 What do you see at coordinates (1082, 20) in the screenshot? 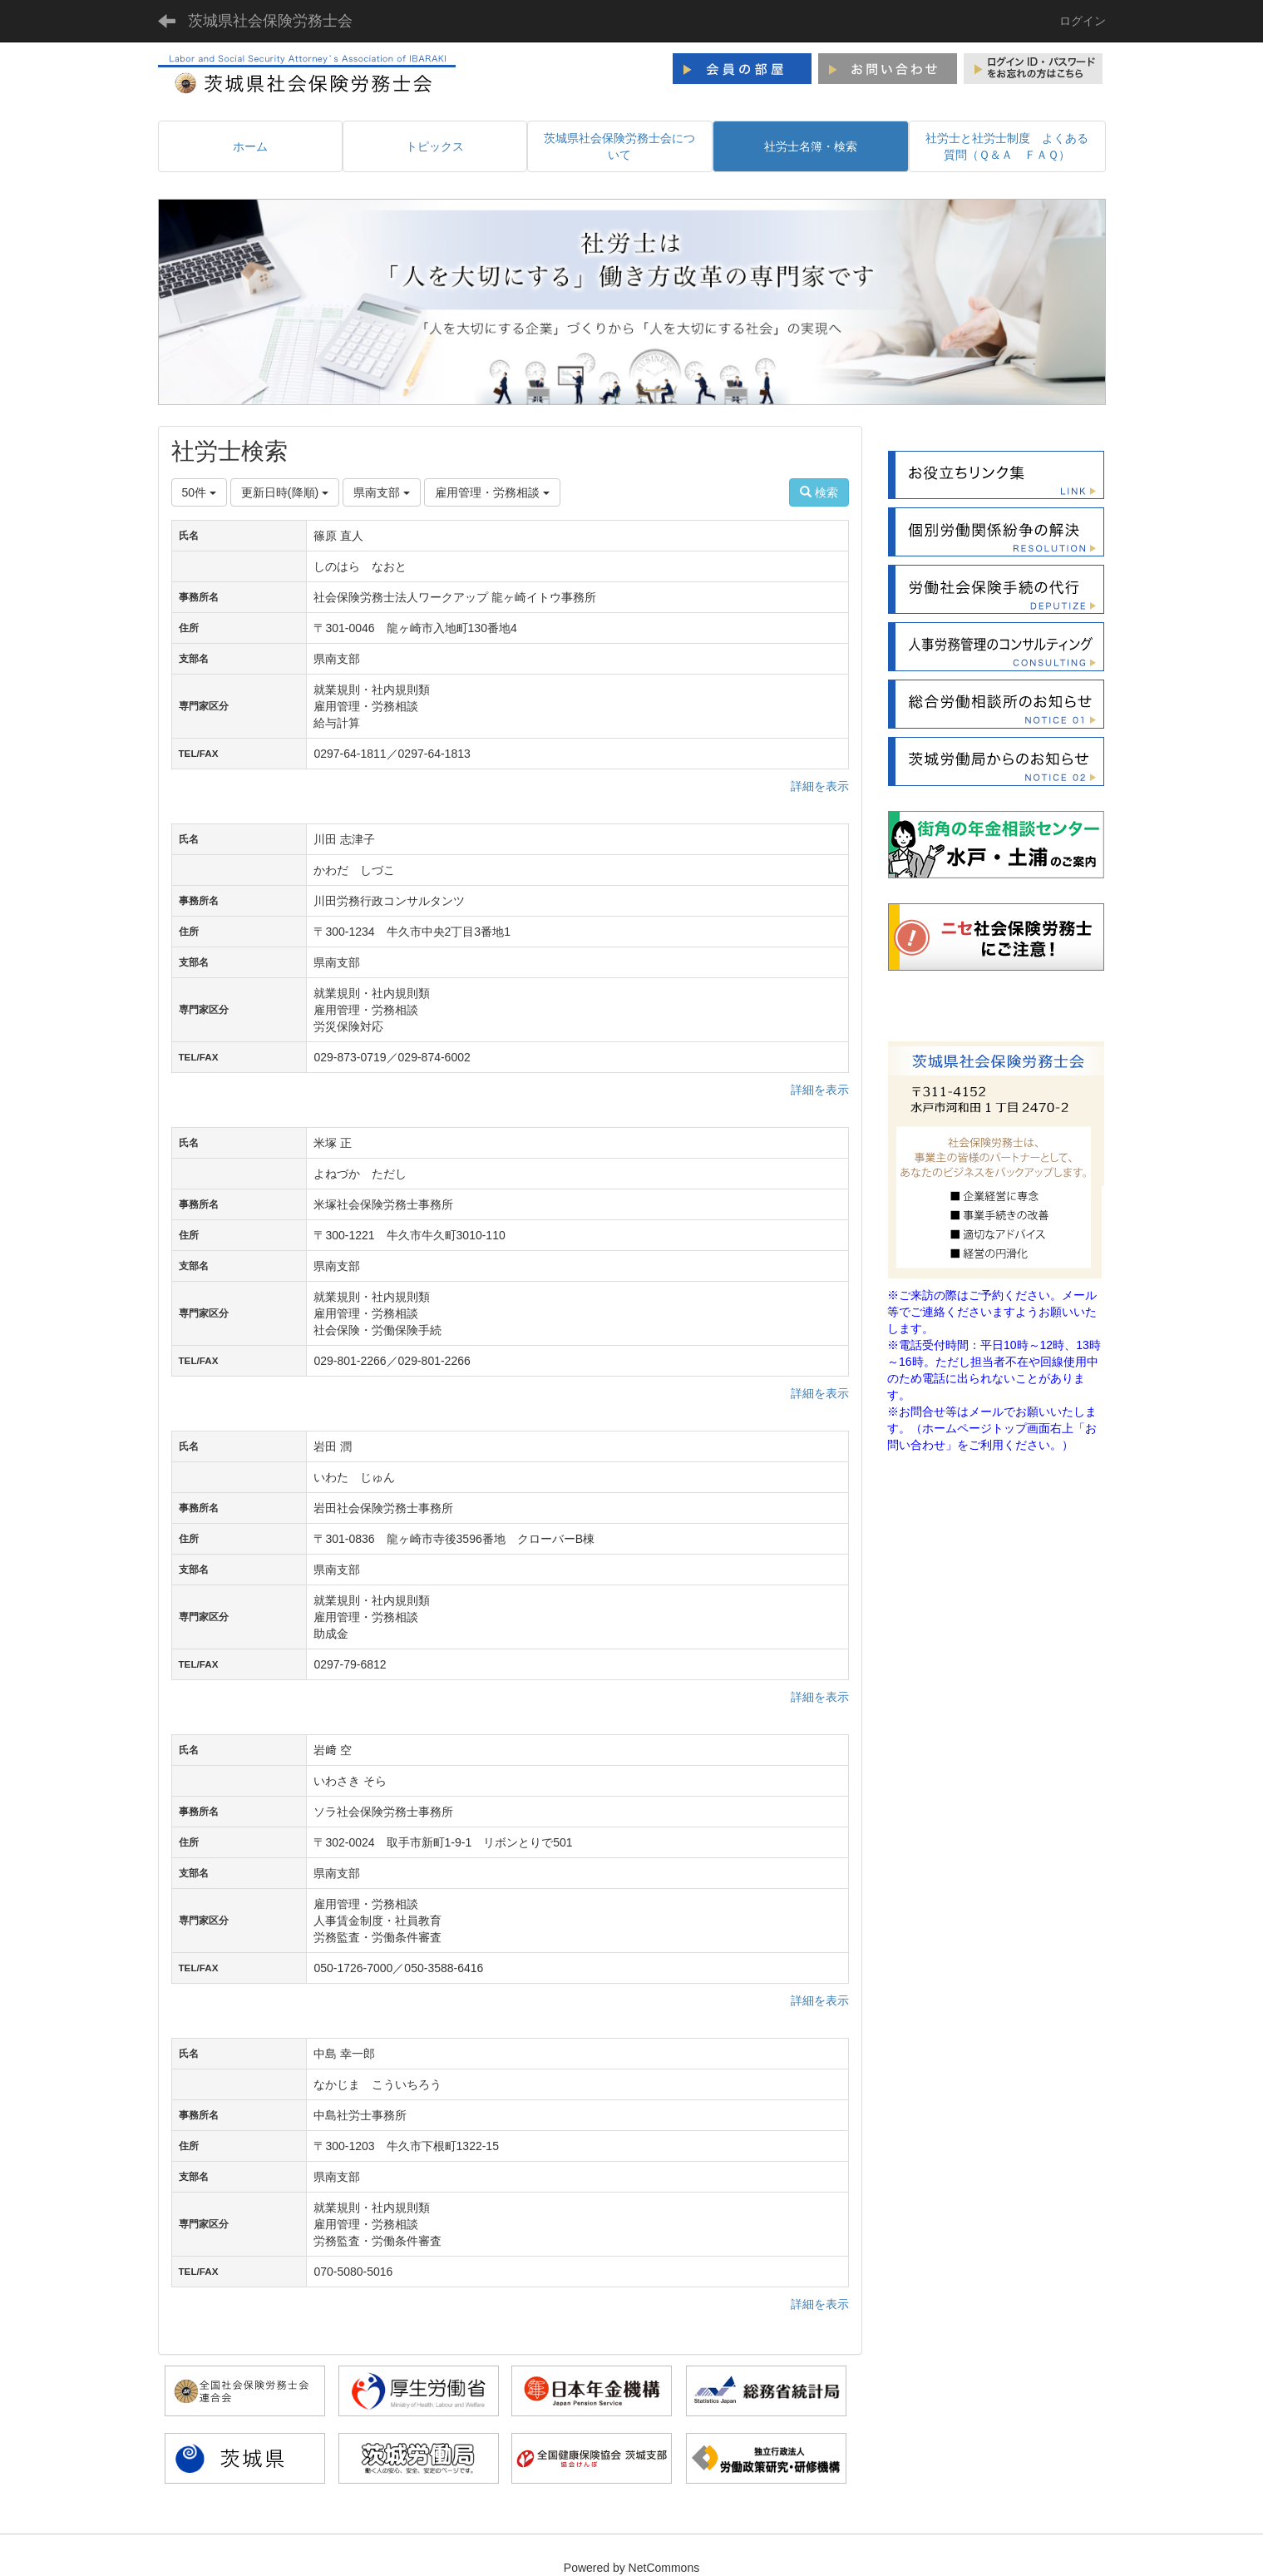
I see `ログイン` at bounding box center [1082, 20].